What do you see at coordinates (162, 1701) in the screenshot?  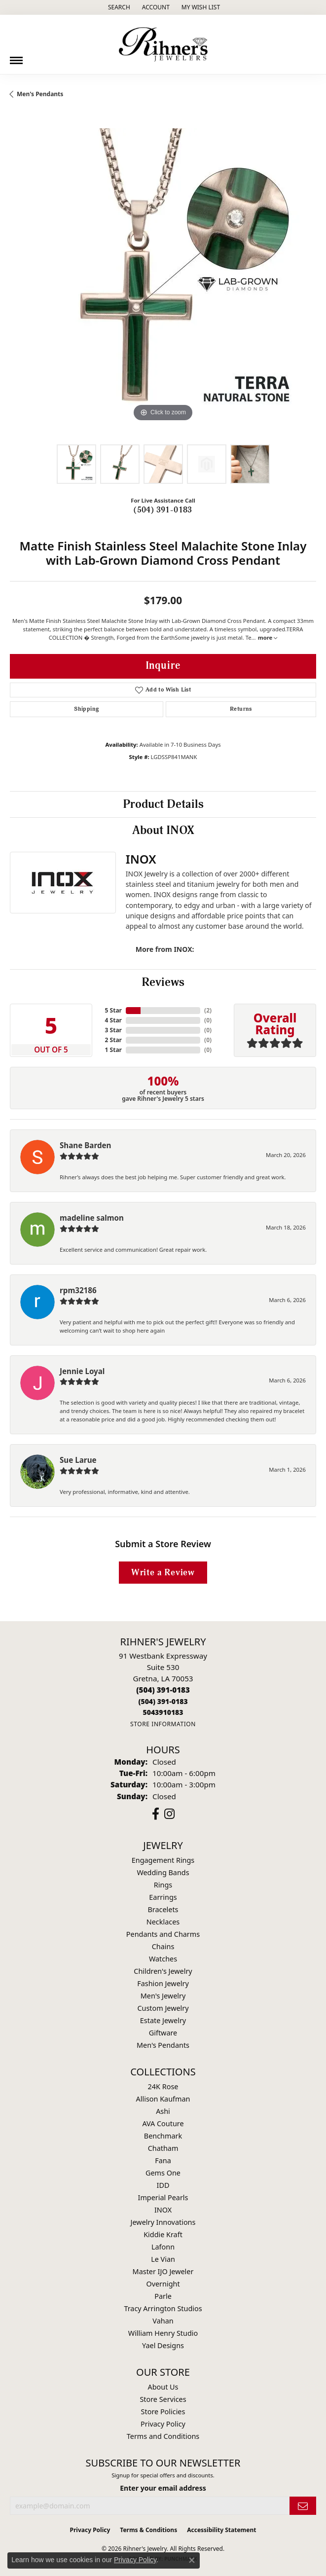 I see `[Call Toll Free]` at bounding box center [162, 1701].